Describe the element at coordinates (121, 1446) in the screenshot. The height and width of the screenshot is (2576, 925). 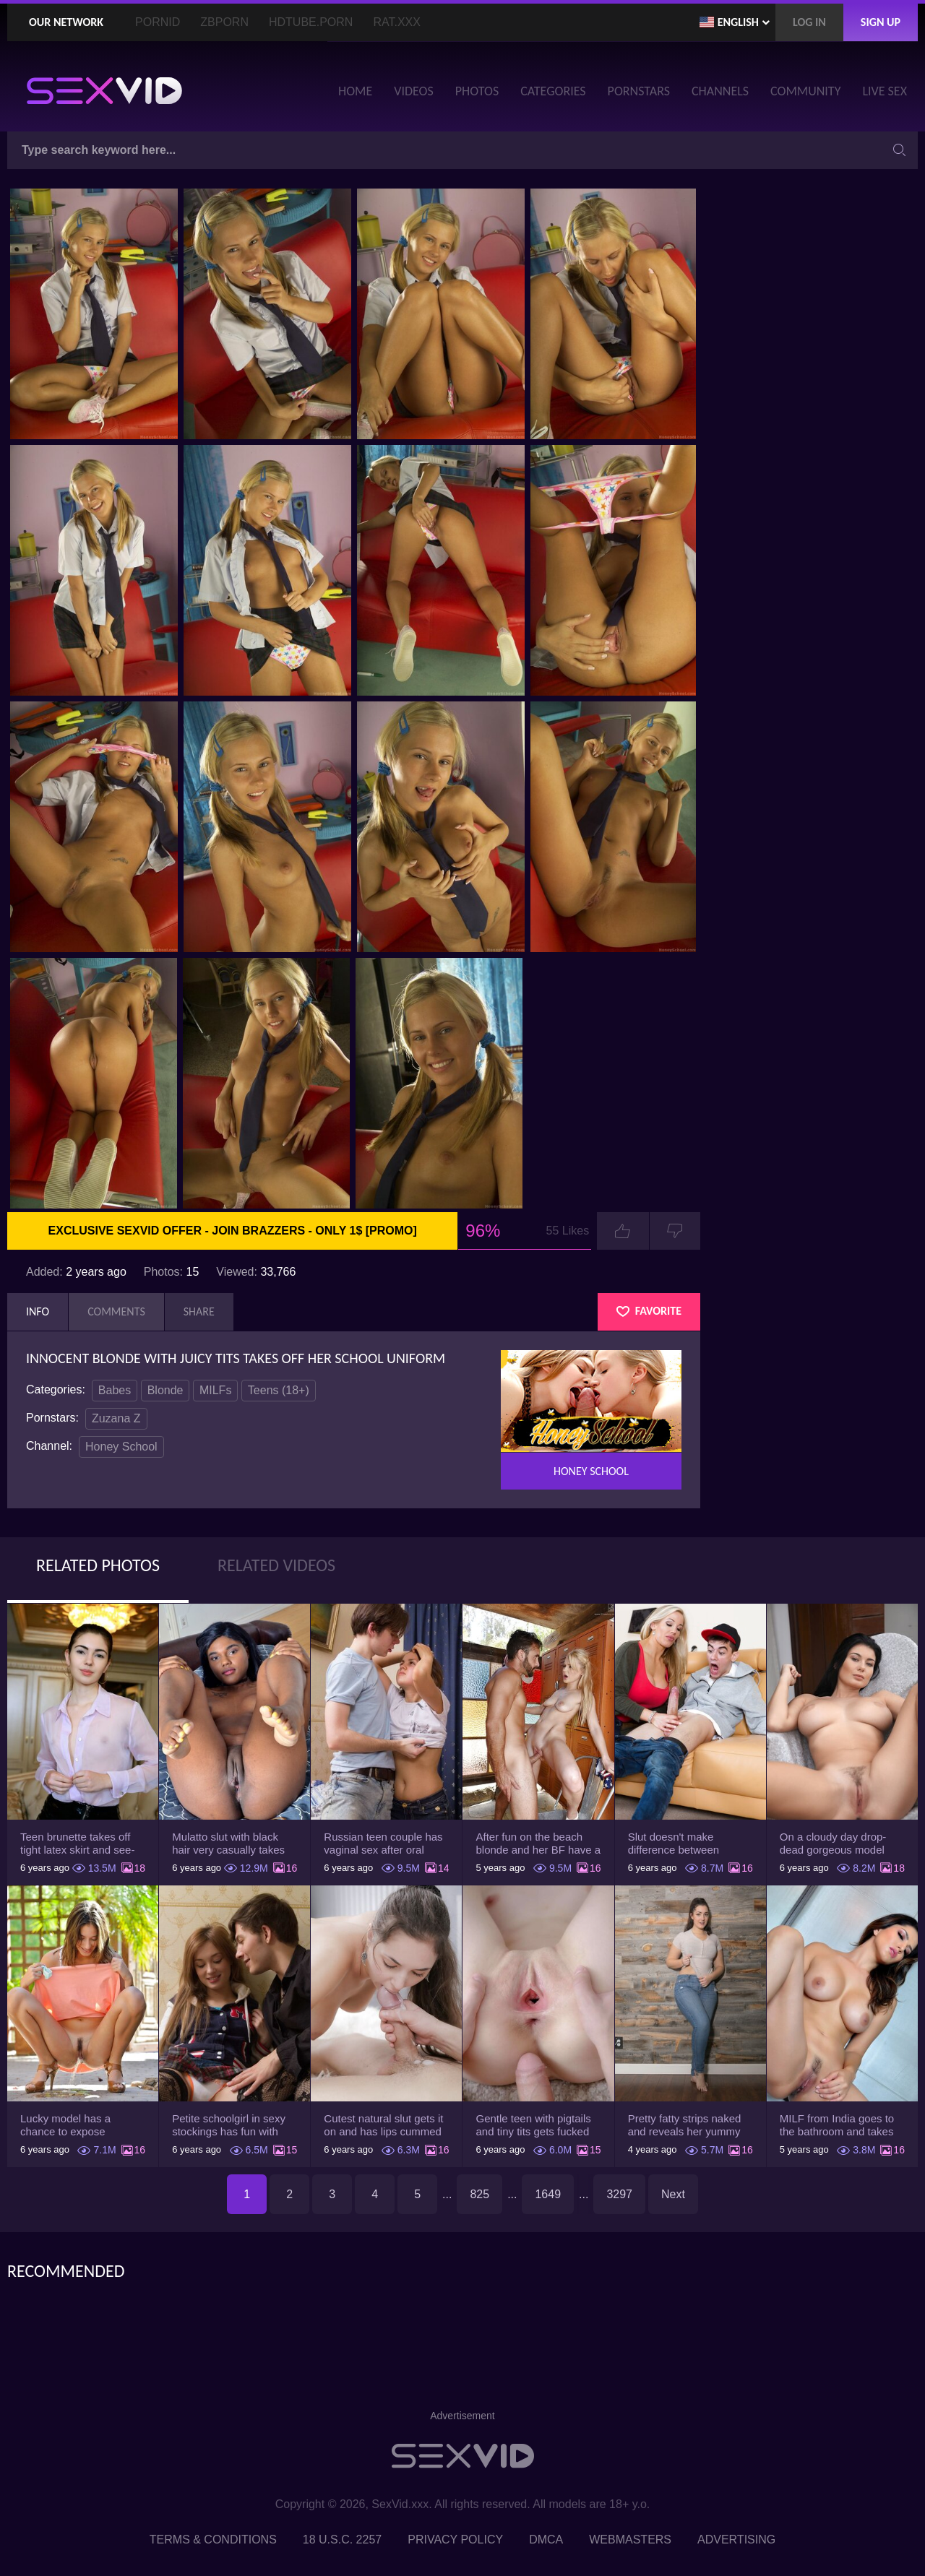
I see `Honey School` at that location.